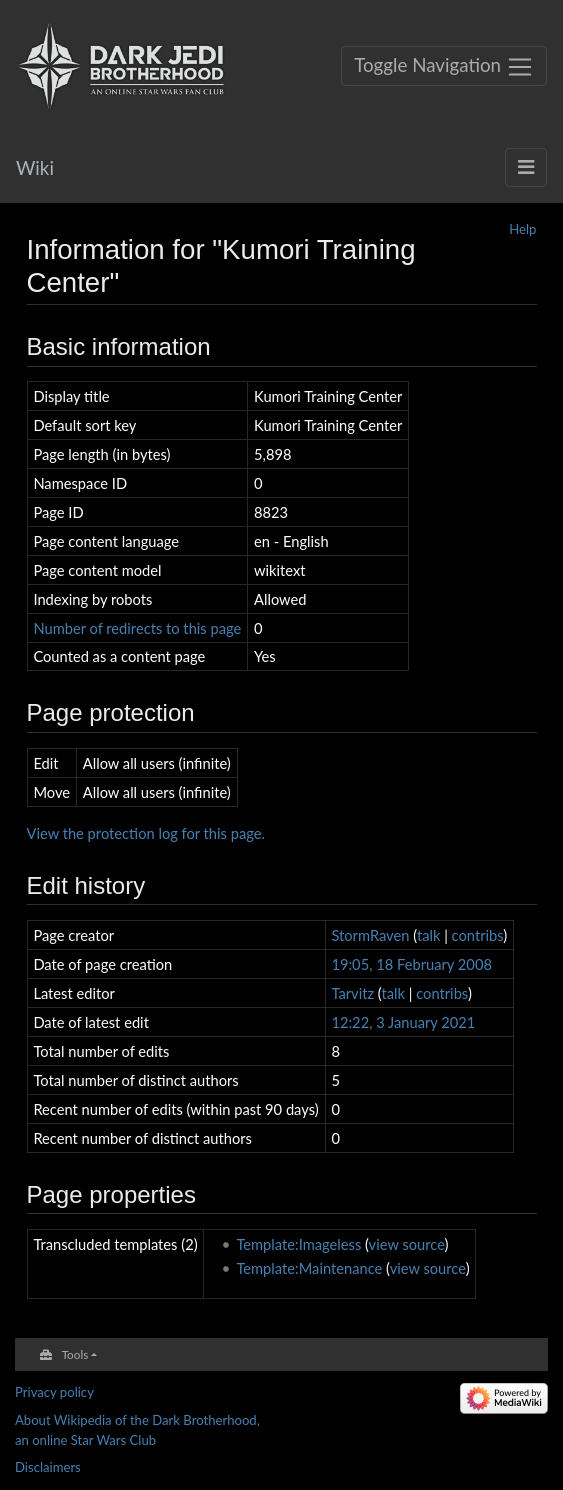 The height and width of the screenshot is (1490, 563). I want to click on 12:22, 3 January 2021, so click(403, 1022).